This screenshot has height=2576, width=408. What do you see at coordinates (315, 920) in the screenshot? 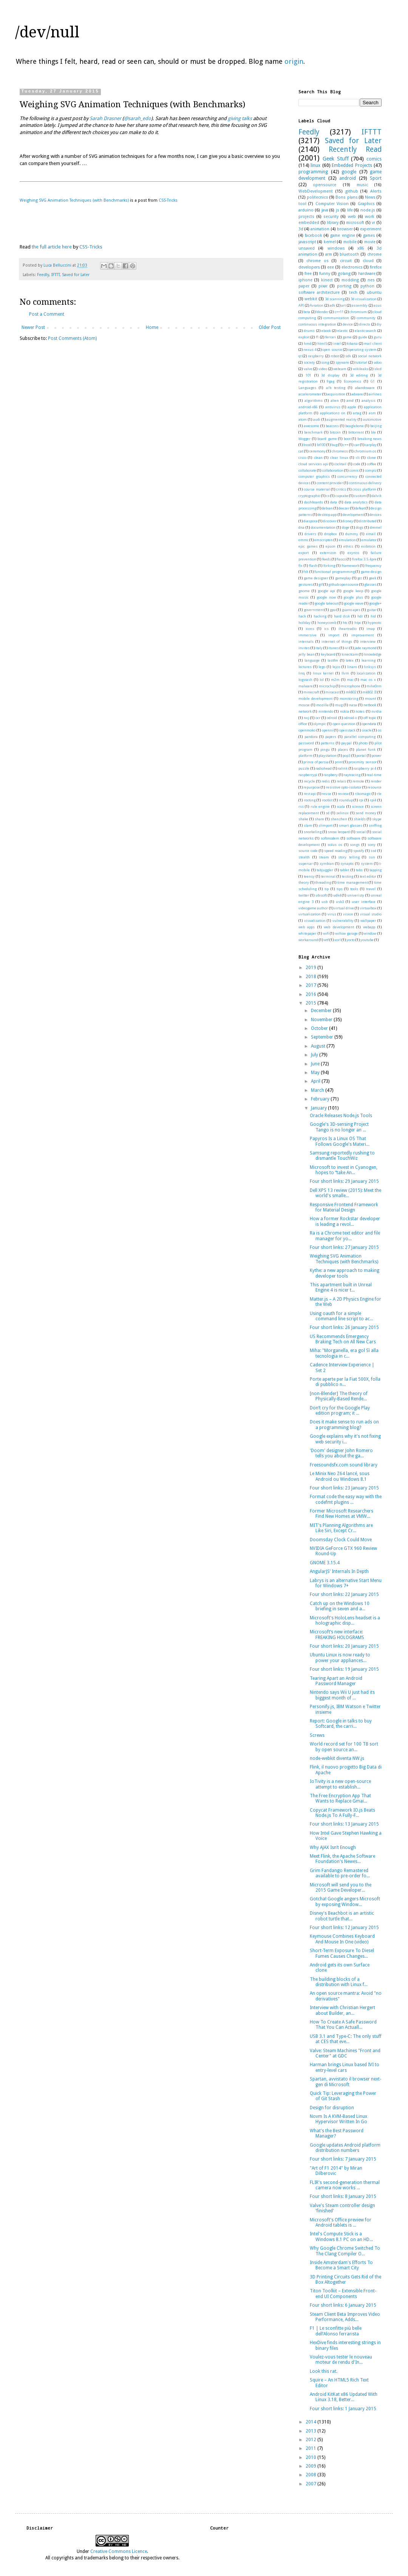
I see `visualization` at bounding box center [315, 920].